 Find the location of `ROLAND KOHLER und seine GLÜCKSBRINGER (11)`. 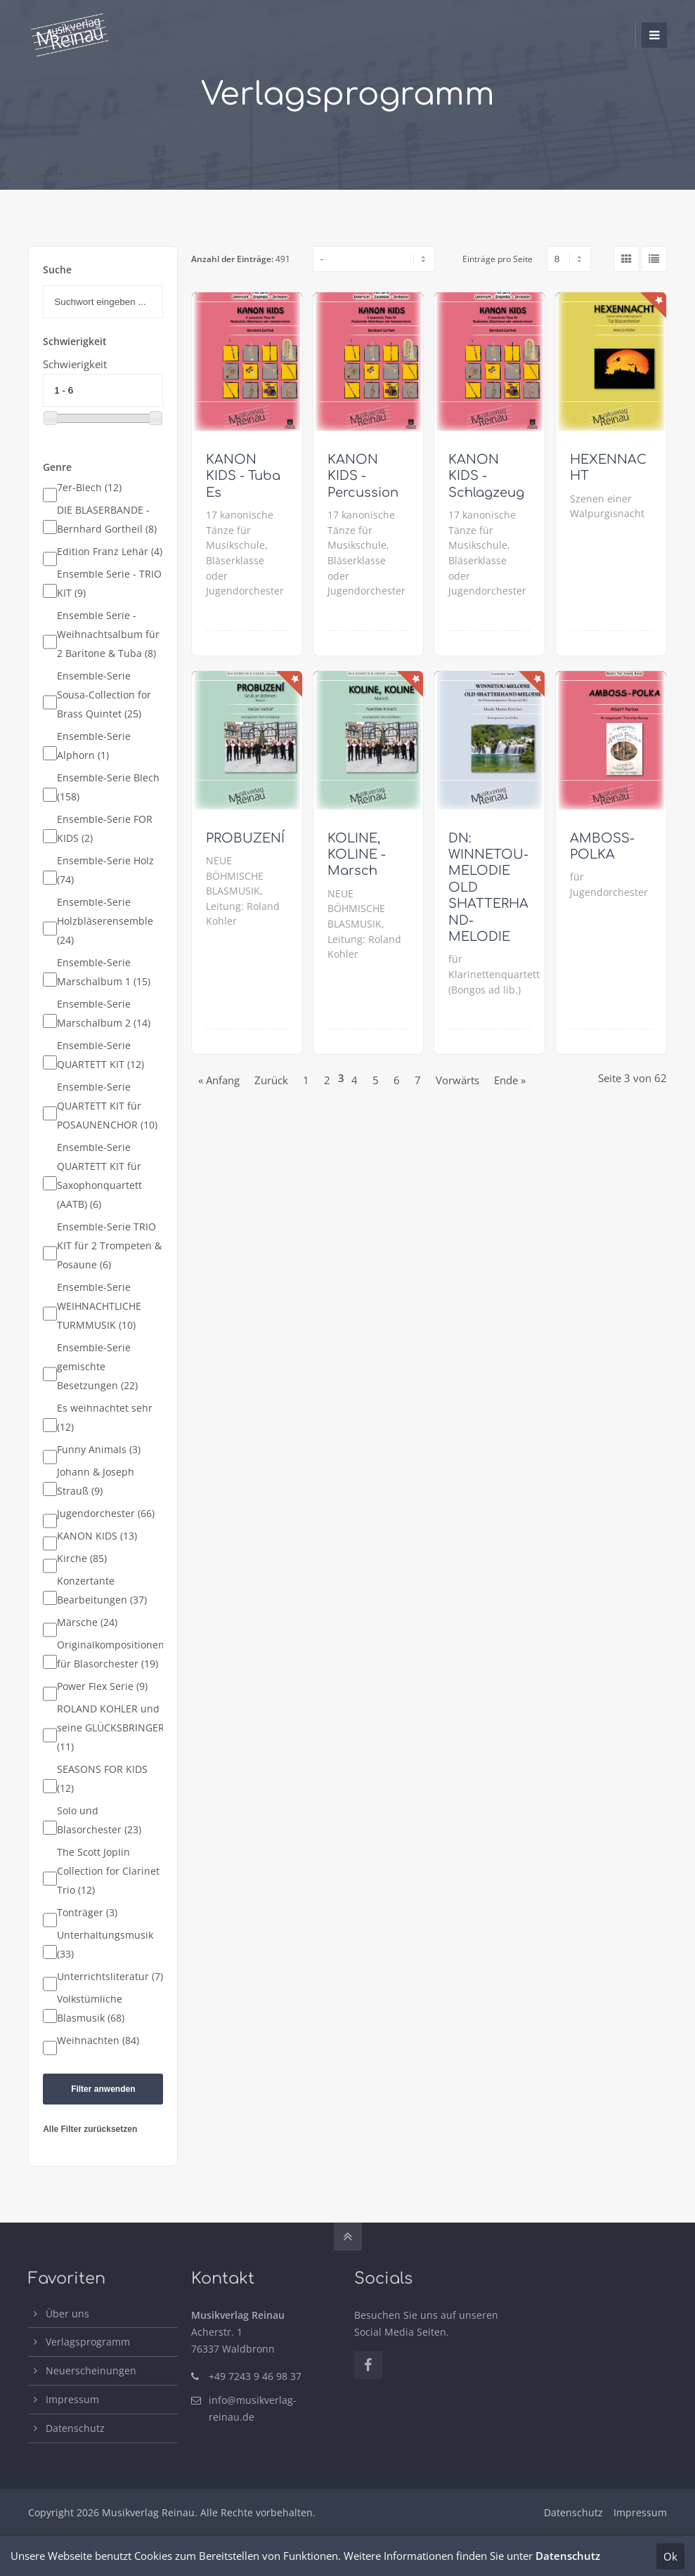

ROLAND KOHLER und seine GLÜCKSBRINGER (11) is located at coordinates (110, 1728).